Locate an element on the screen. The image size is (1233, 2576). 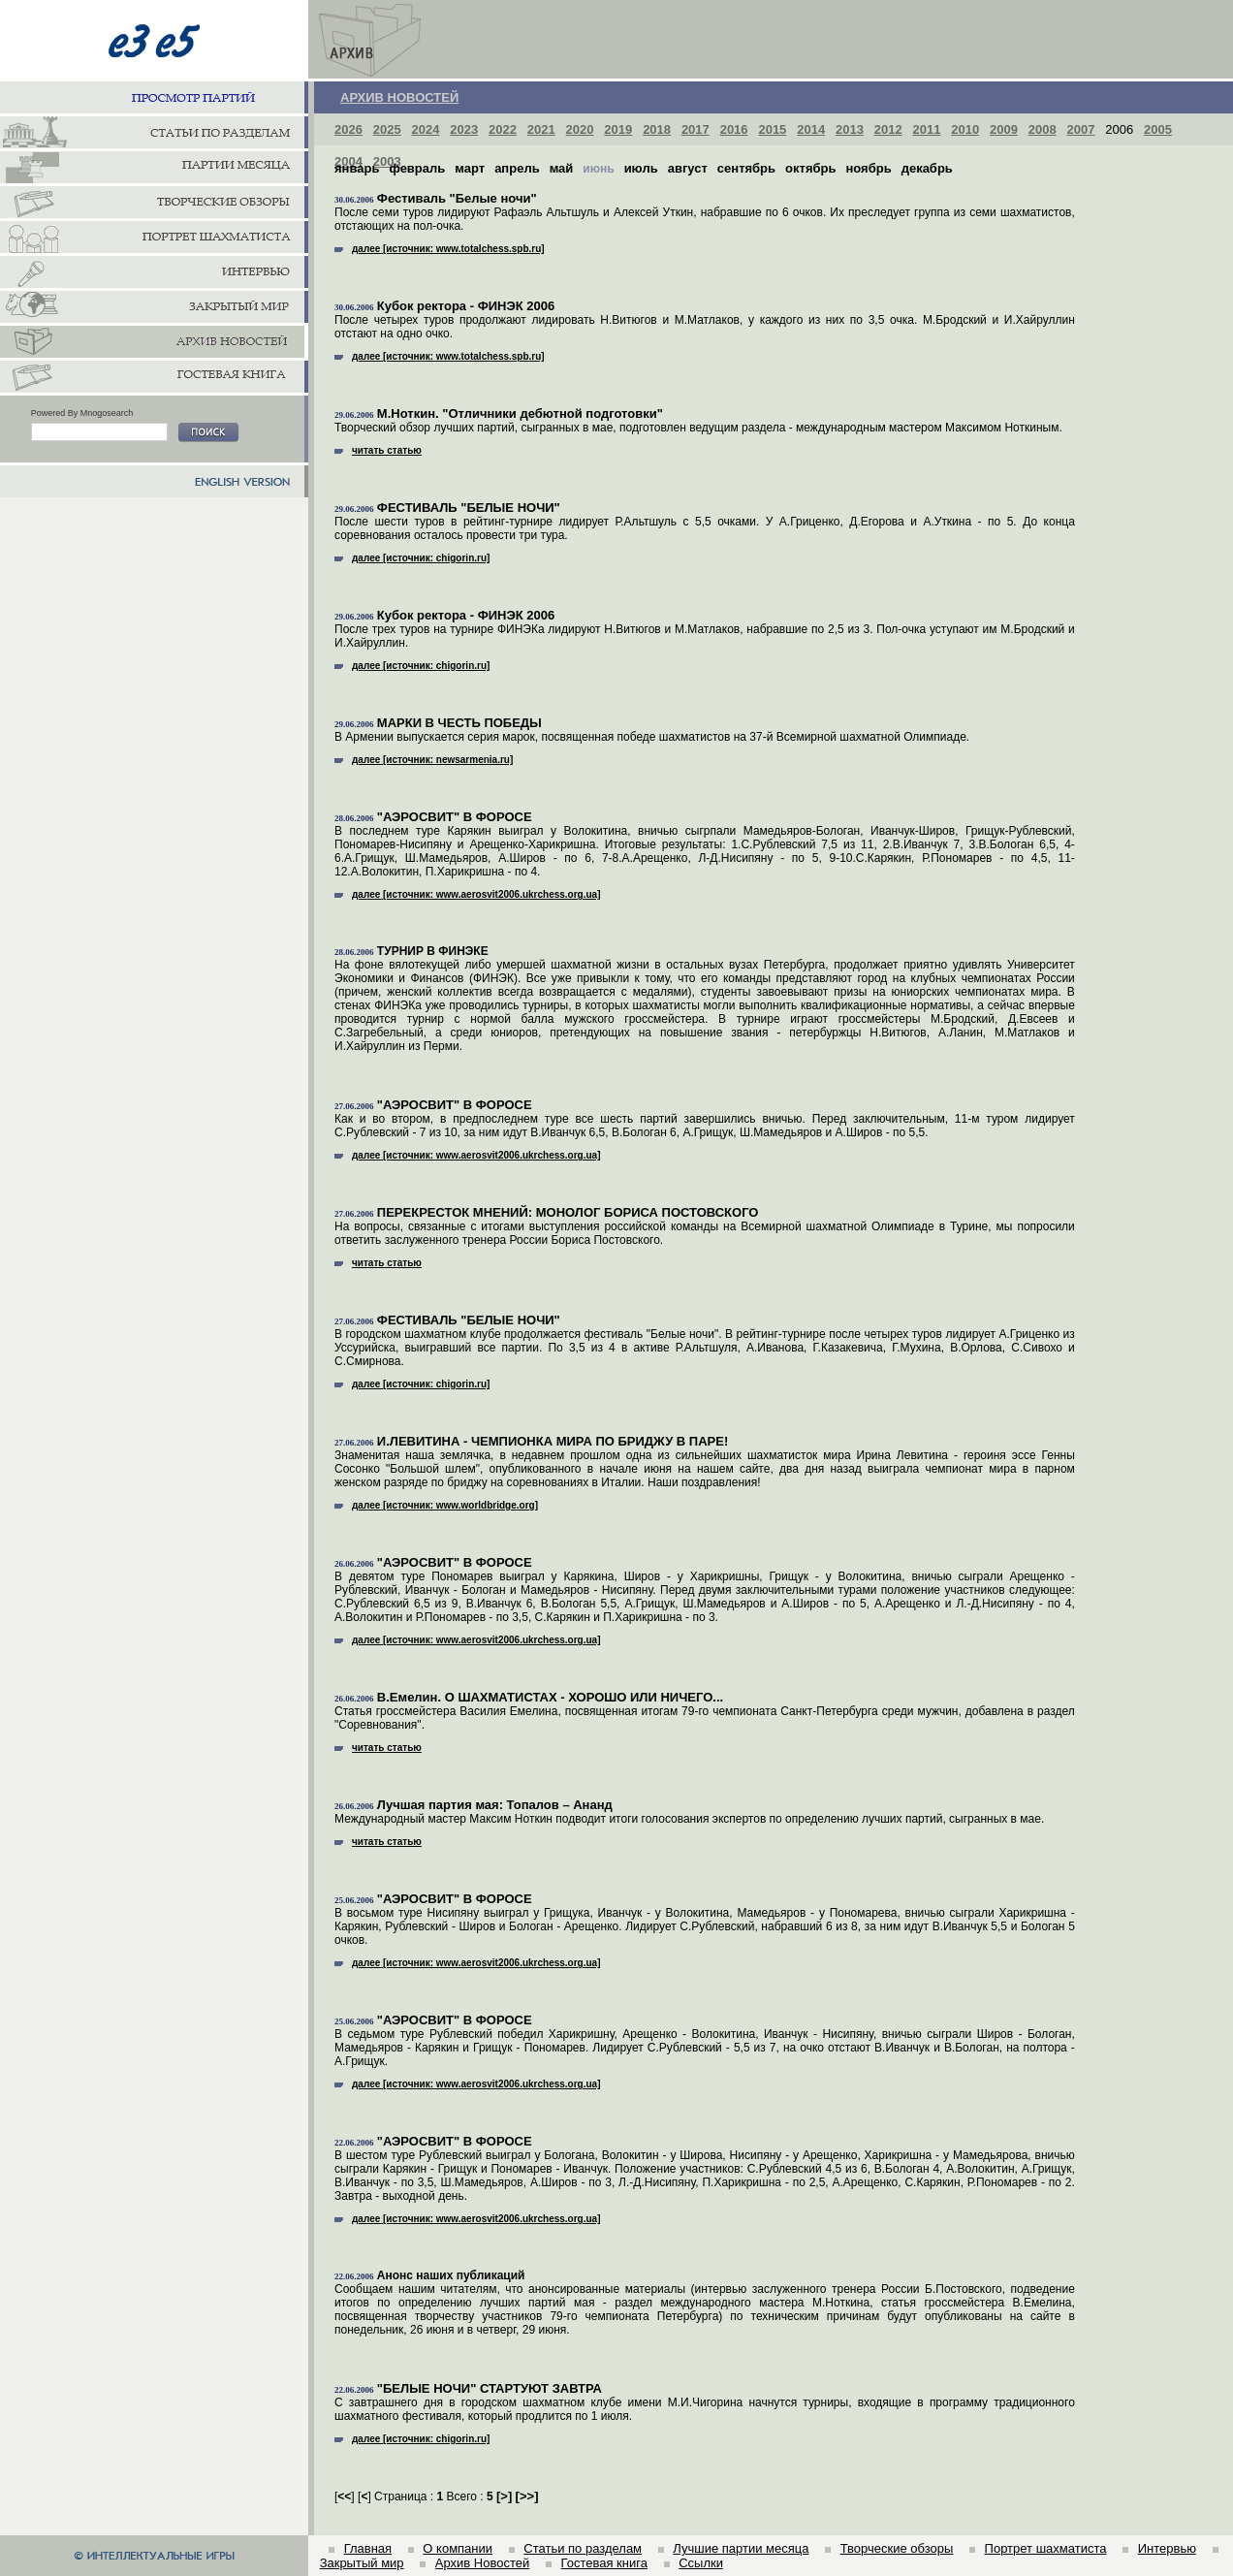
2015 is located at coordinates (772, 129).